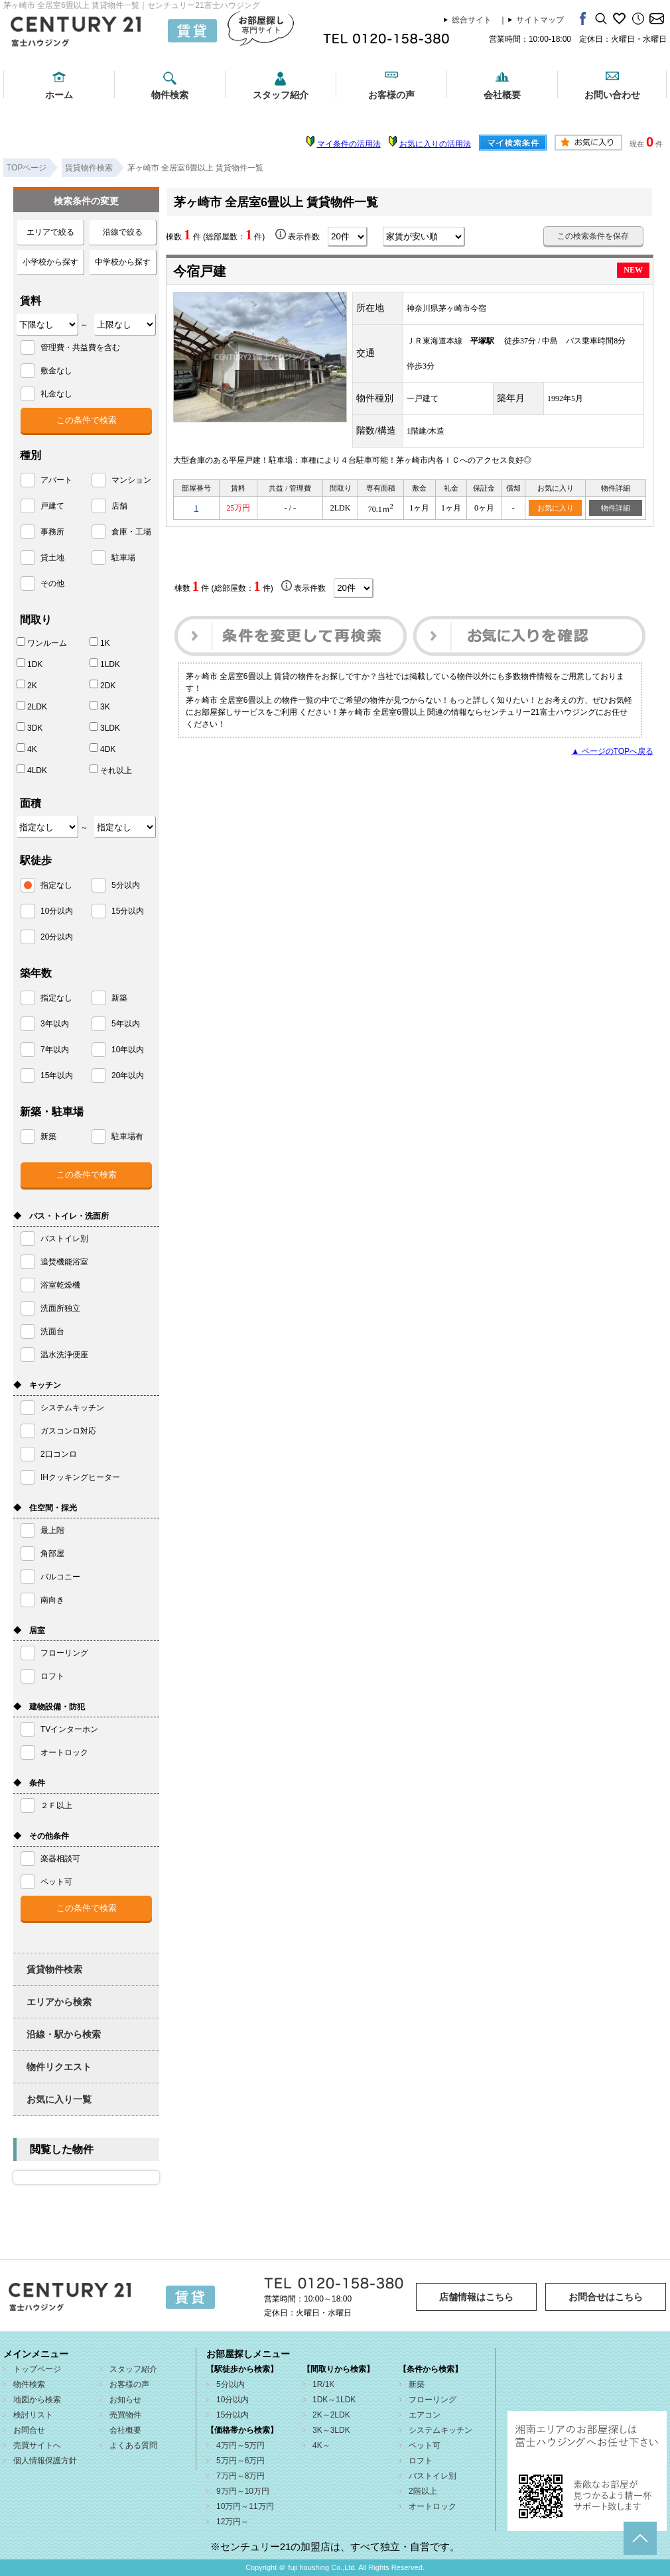 The image size is (670, 2576). What do you see at coordinates (100, 706) in the screenshot?
I see `3K` at bounding box center [100, 706].